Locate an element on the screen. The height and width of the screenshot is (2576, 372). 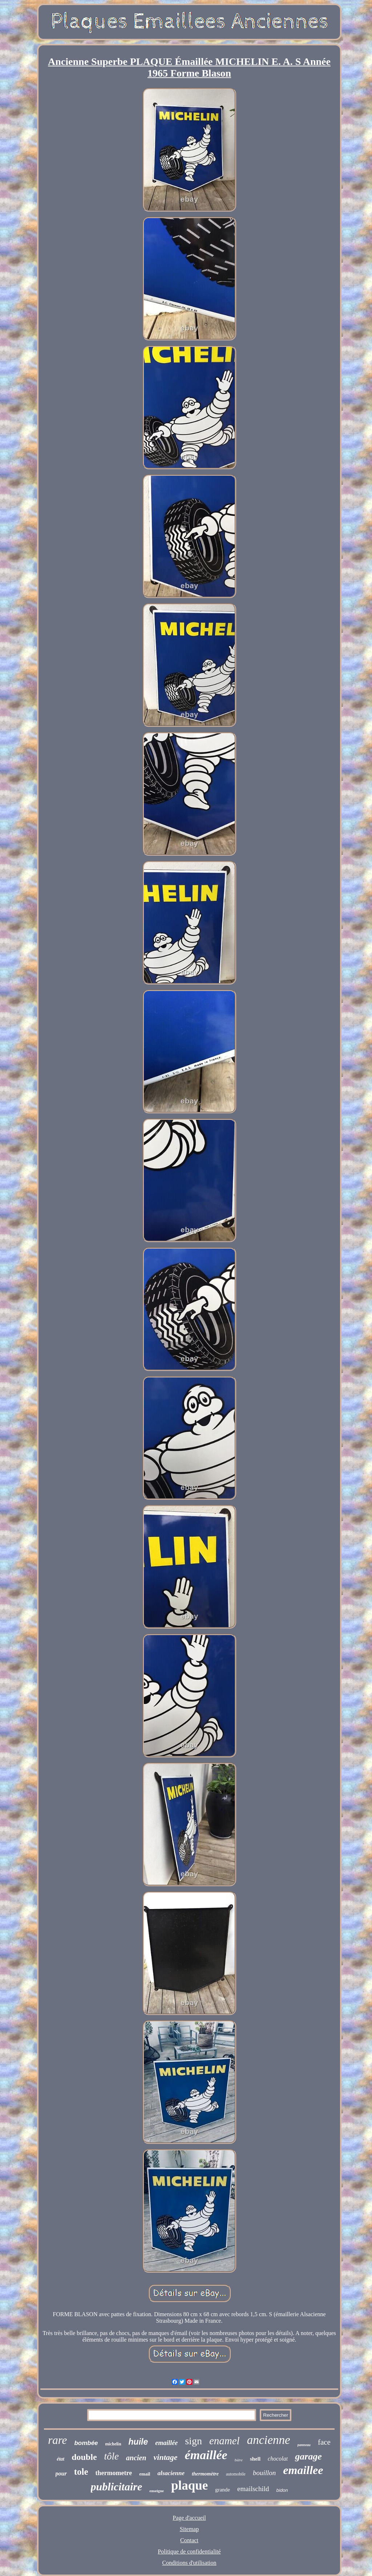
chocolat is located at coordinates (278, 2459).